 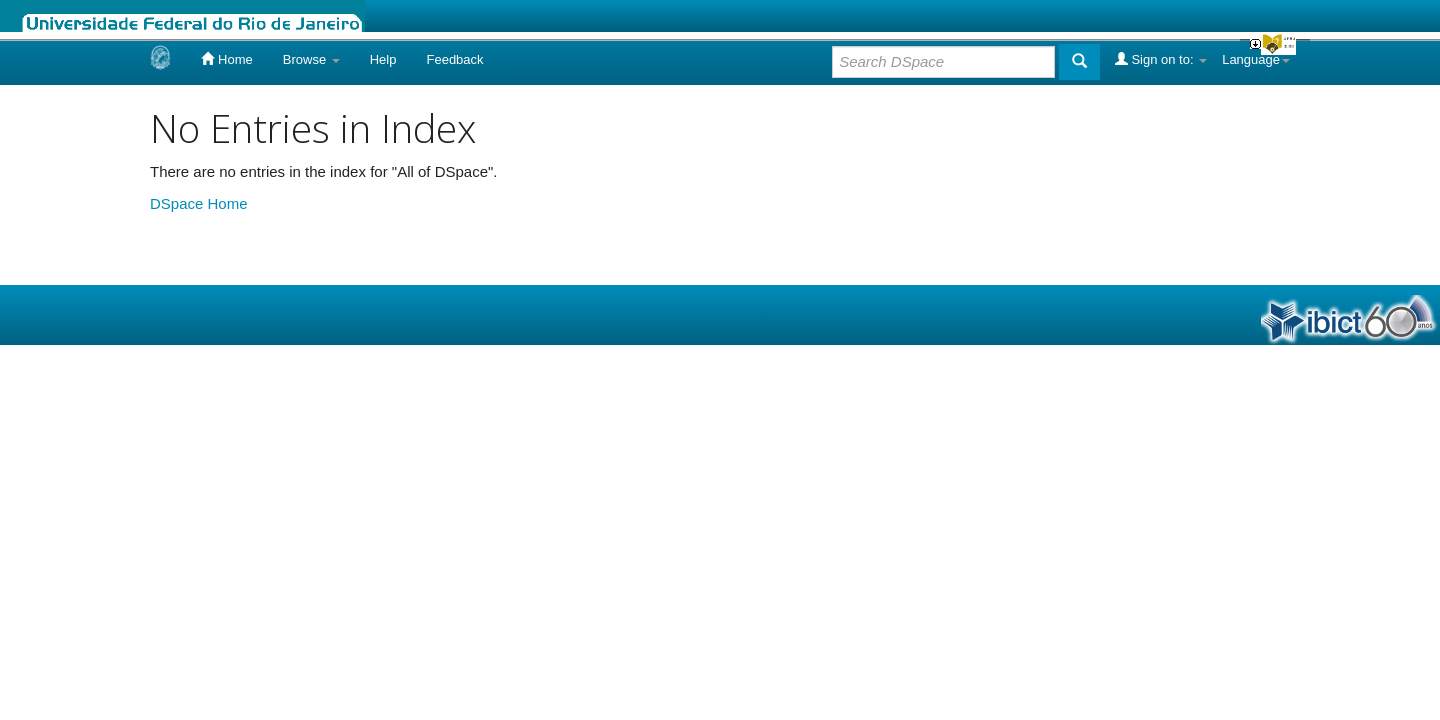 What do you see at coordinates (226, 59) in the screenshot?
I see `Home` at bounding box center [226, 59].